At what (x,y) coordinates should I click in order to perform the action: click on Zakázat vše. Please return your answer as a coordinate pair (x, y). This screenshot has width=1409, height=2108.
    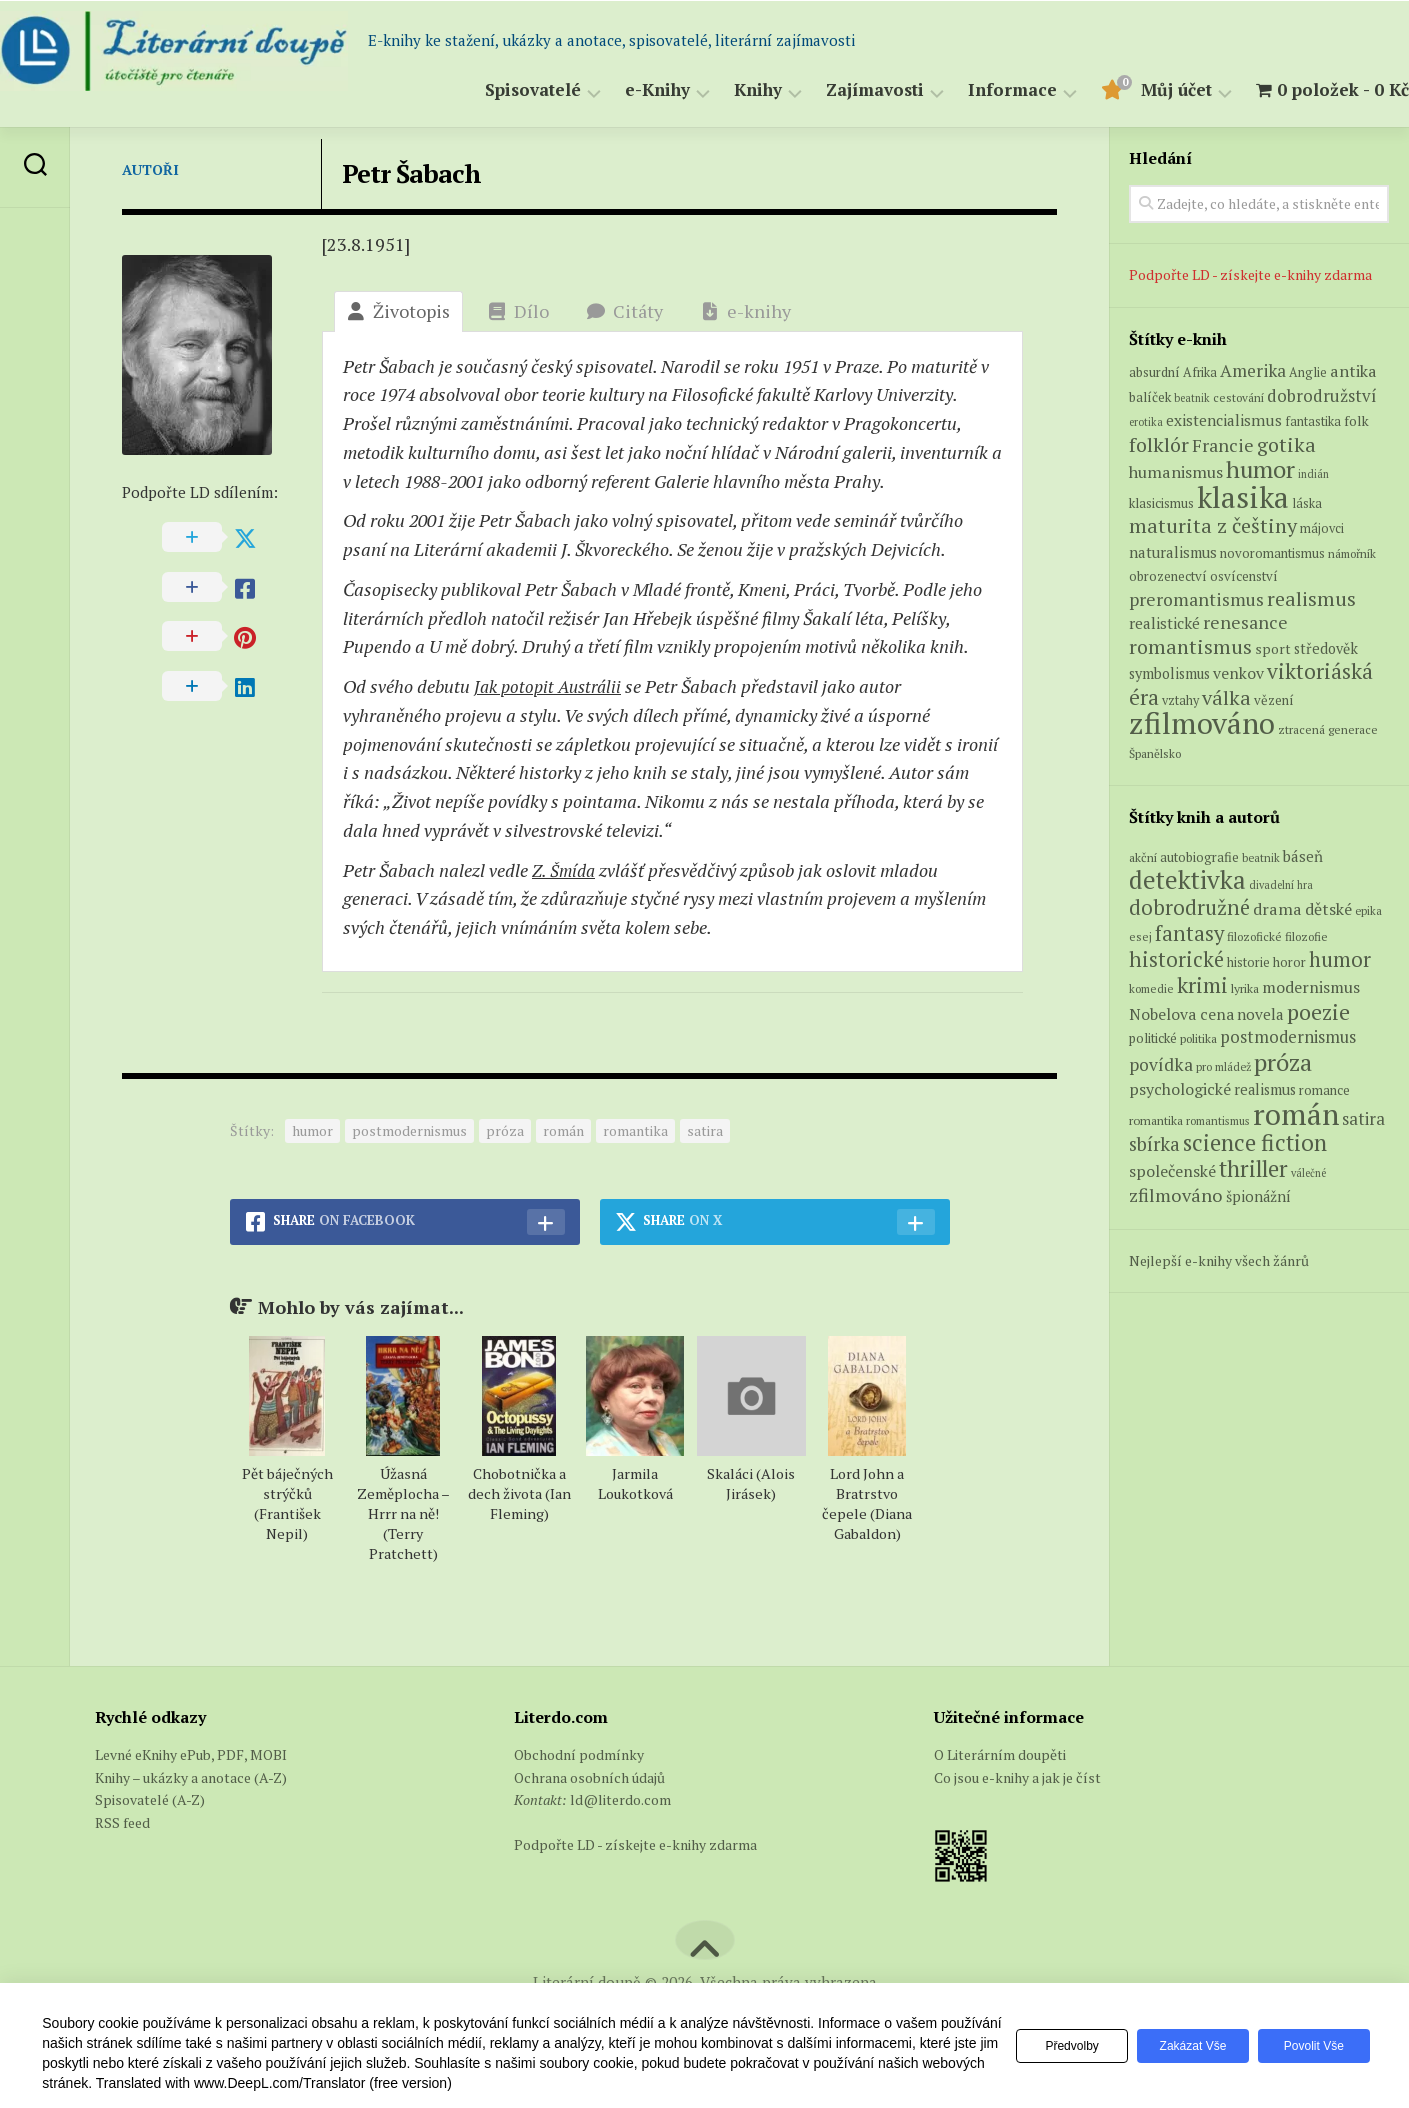
    Looking at the image, I should click on (1183, 2046).